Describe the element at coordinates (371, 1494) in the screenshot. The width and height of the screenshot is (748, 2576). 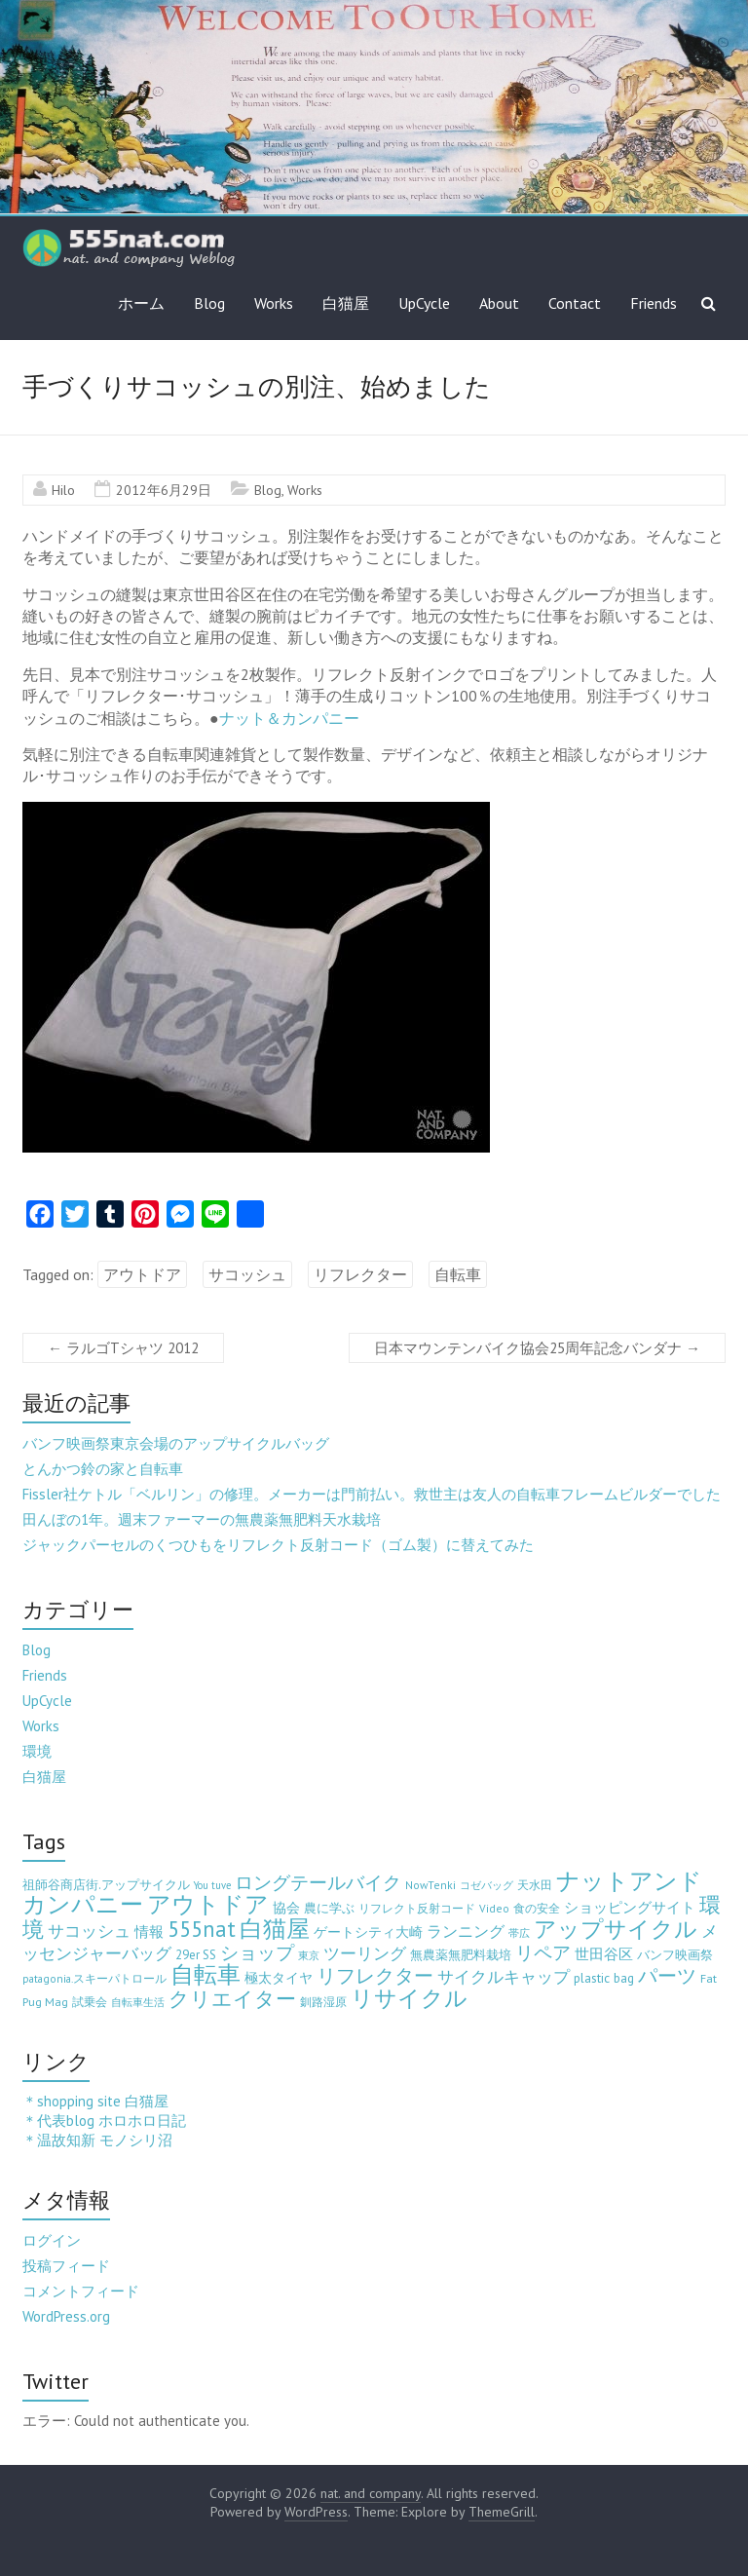
I see `Fissler社ケトル「ベルリン」の修理。メーカーは門前払い。救世主は友人の自転車フレームビルダーでした` at that location.